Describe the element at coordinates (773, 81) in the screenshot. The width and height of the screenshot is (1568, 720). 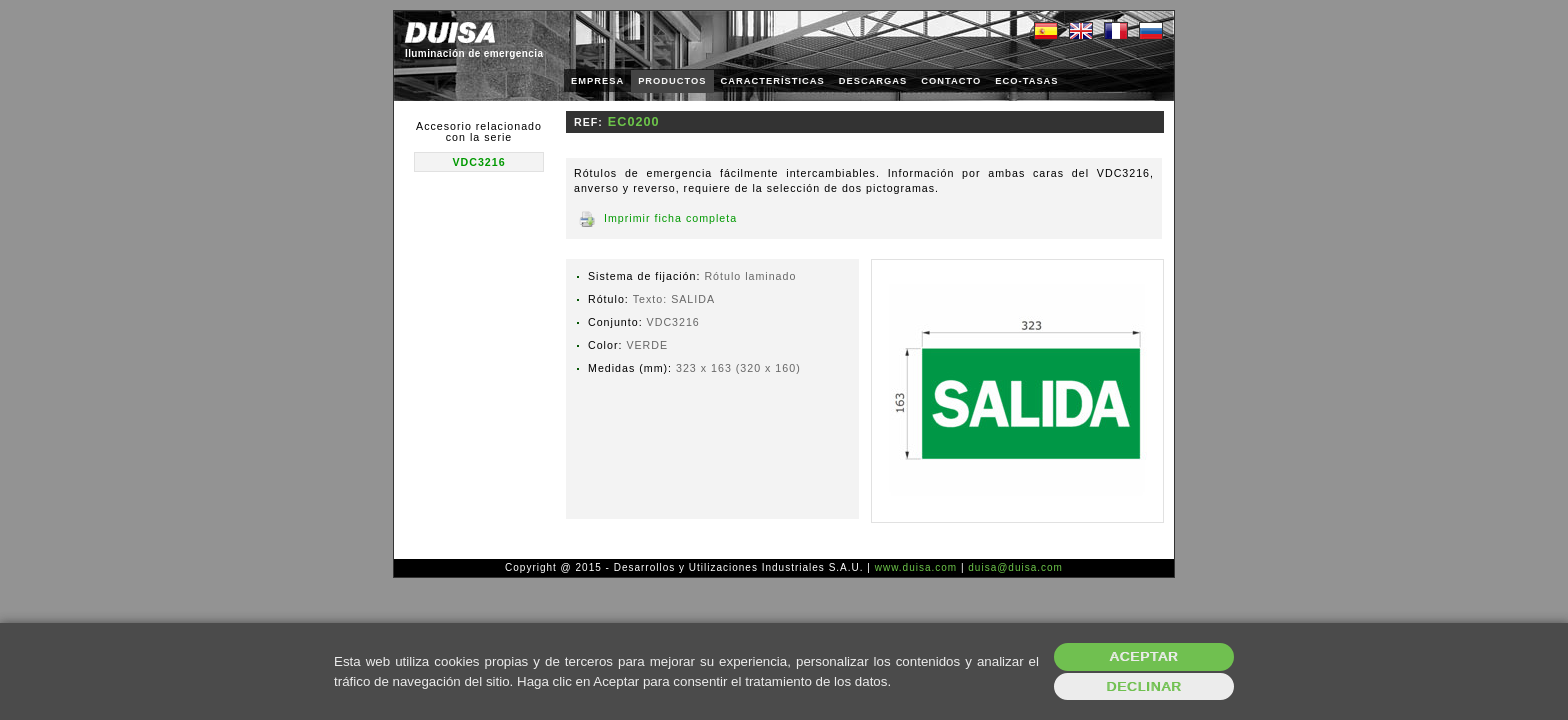
I see `CARACTERÍSTICAS` at that location.